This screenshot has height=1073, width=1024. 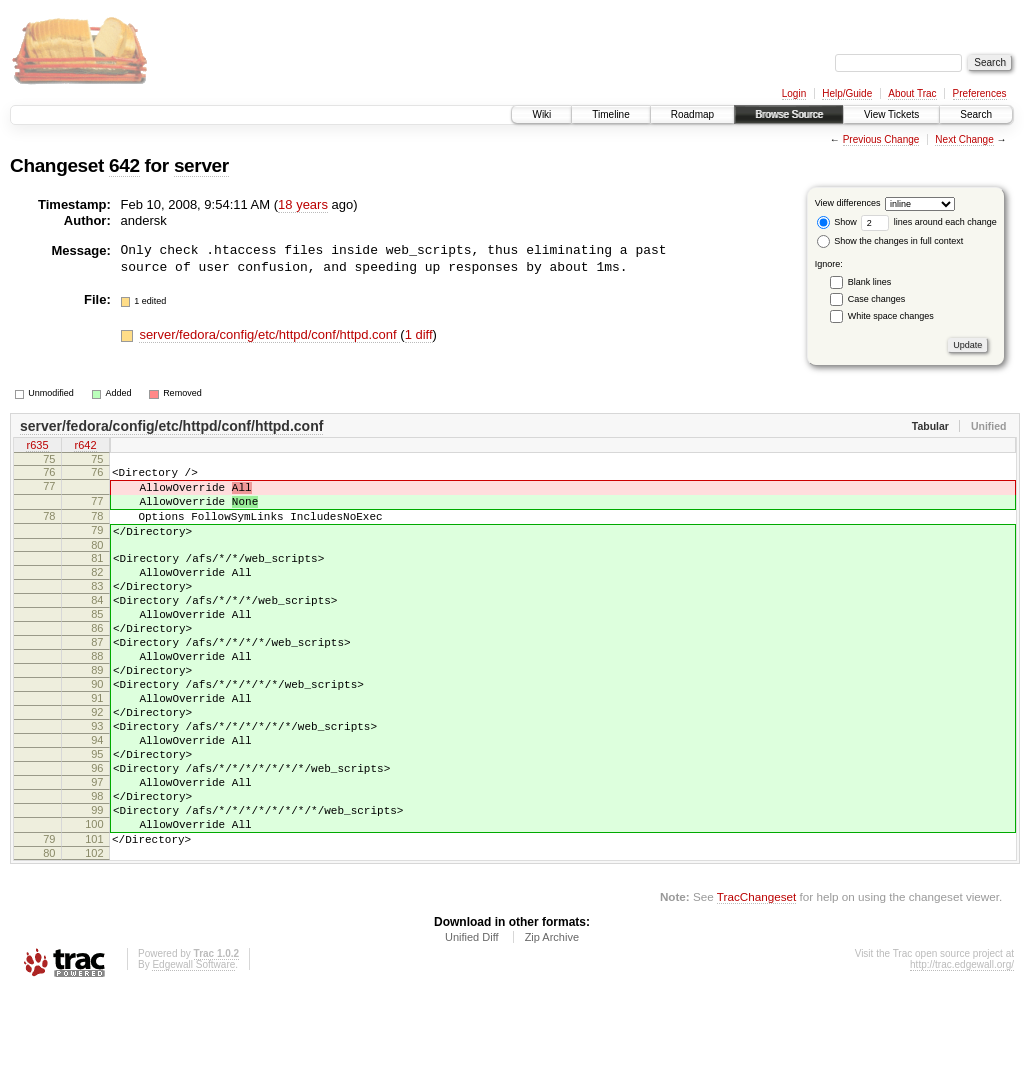 What do you see at coordinates (870, 282) in the screenshot?
I see `Blank lines` at bounding box center [870, 282].